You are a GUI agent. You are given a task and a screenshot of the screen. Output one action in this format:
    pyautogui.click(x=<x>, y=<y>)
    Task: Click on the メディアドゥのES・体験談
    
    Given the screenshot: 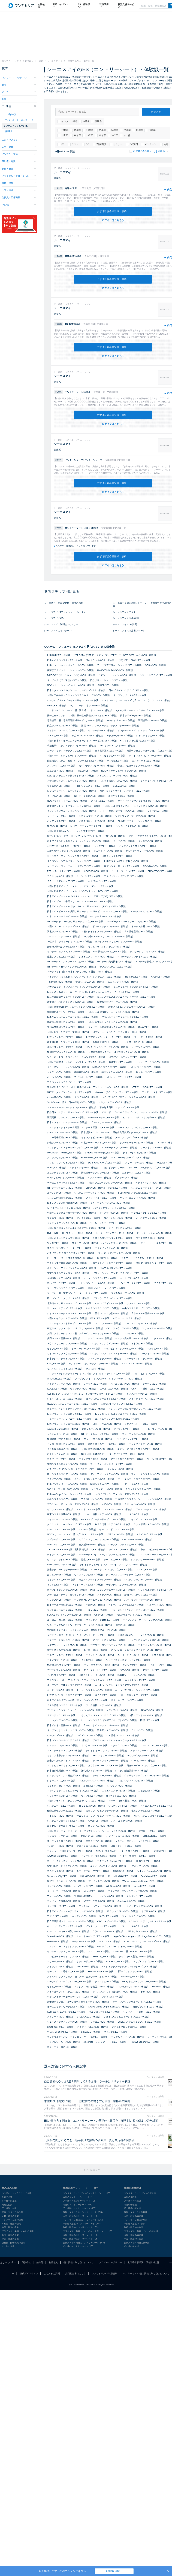 What is the action you would take?
    pyautogui.click(x=84, y=1167)
    